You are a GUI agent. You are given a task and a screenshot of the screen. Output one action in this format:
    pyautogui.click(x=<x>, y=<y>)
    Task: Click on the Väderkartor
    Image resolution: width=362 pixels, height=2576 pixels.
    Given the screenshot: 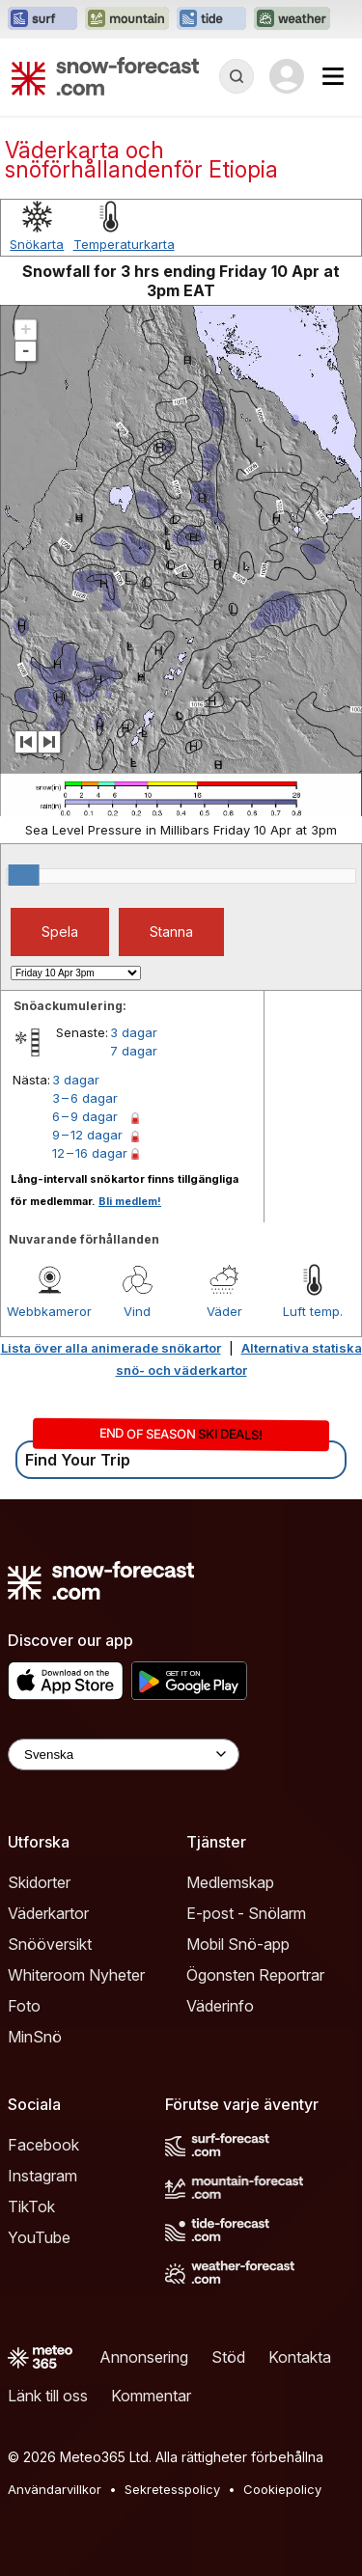 What is the action you would take?
    pyautogui.click(x=48, y=1913)
    